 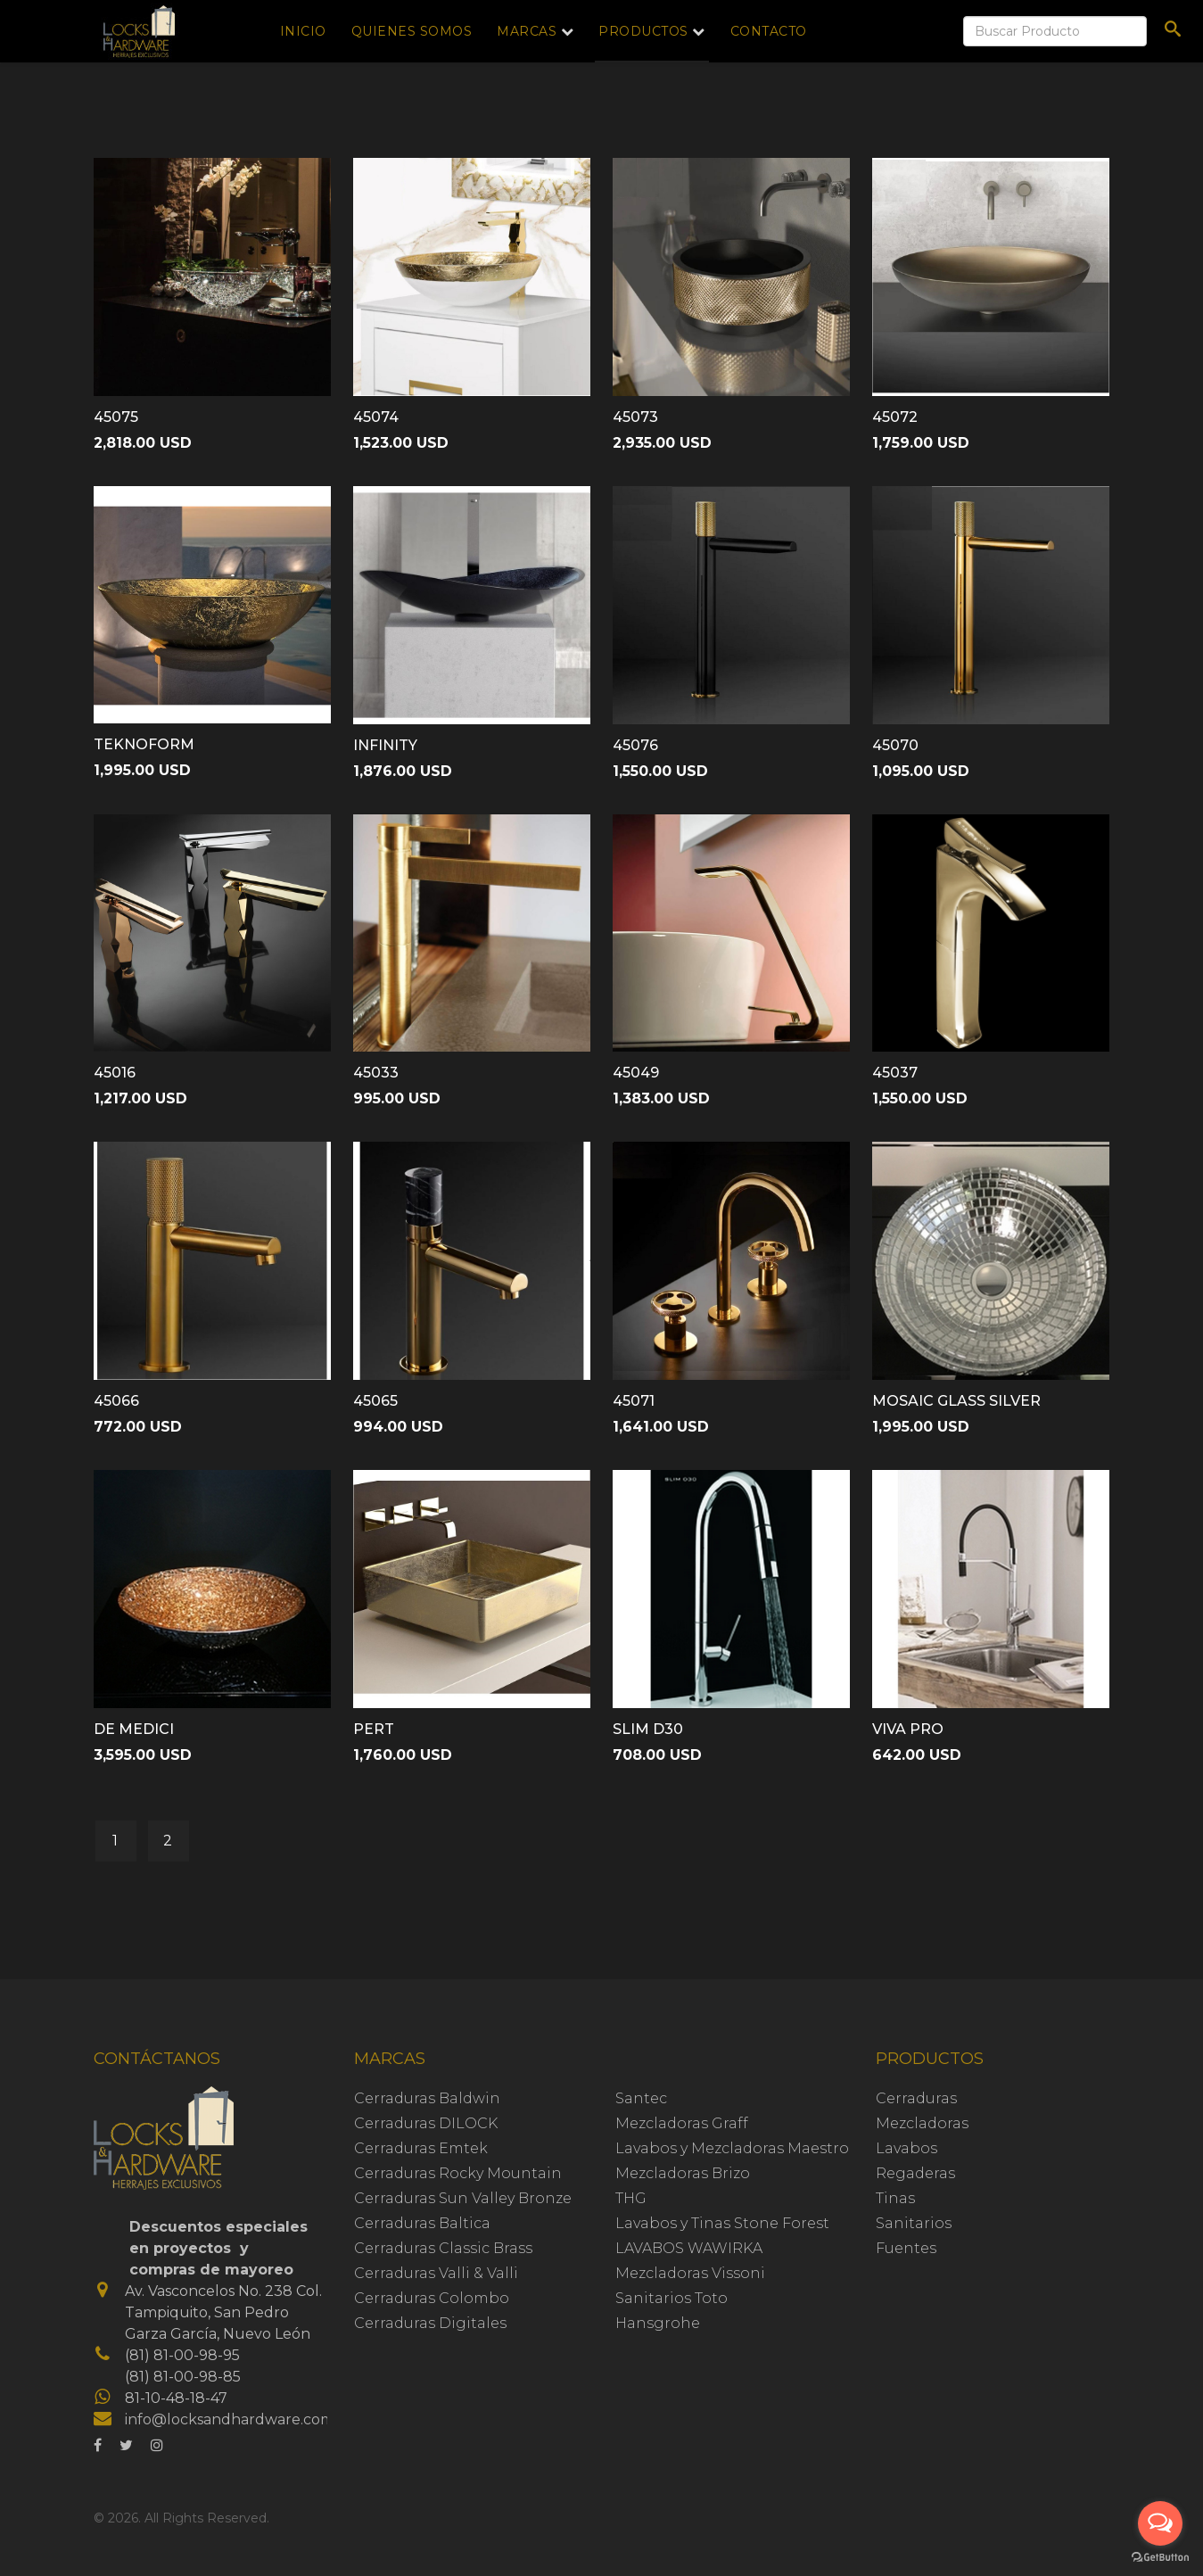 What do you see at coordinates (643, 31) in the screenshot?
I see `Productos` at bounding box center [643, 31].